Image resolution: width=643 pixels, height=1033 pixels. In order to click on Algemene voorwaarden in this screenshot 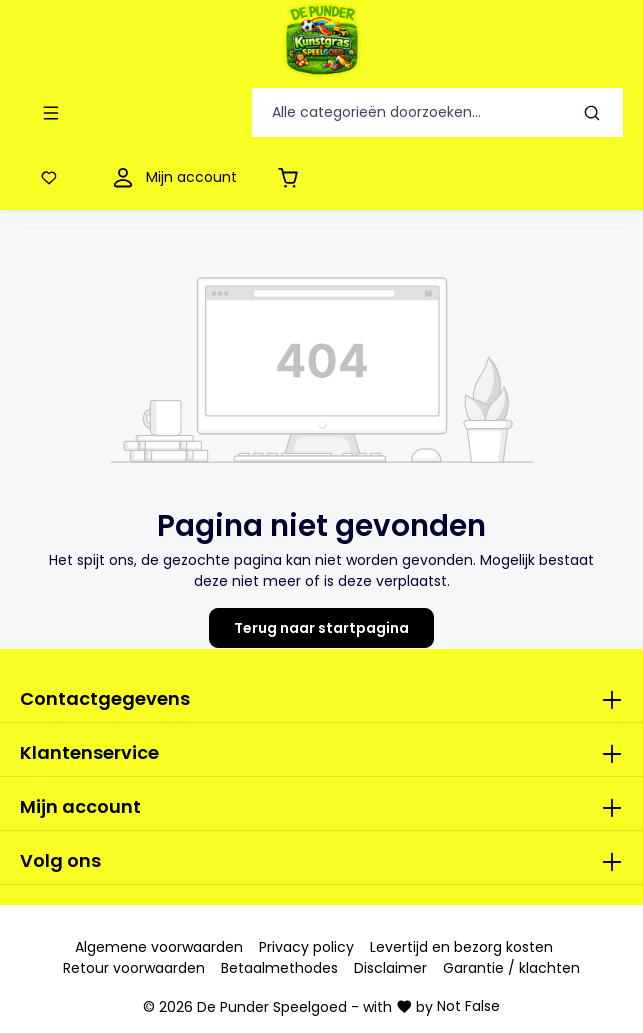, I will do `click(159, 947)`.